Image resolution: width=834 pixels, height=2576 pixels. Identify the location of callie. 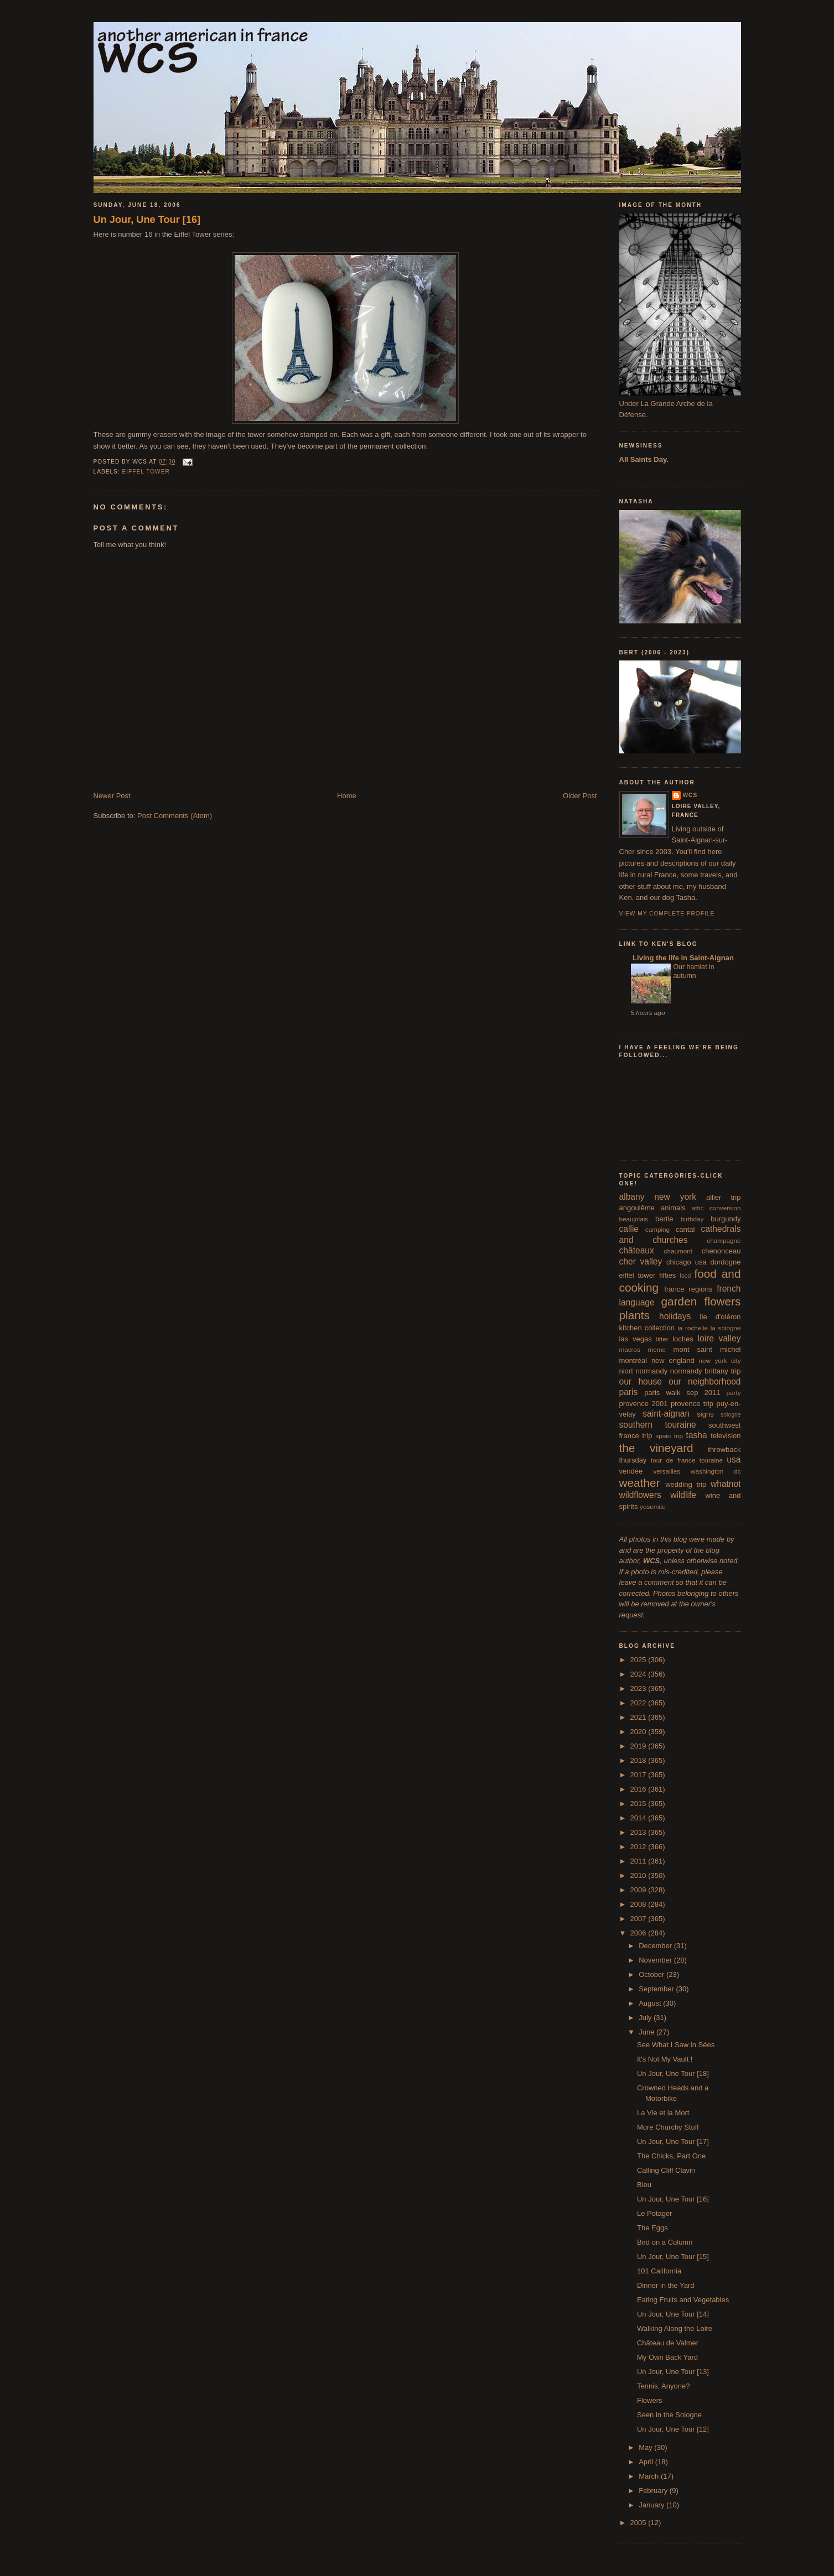
(629, 1229).